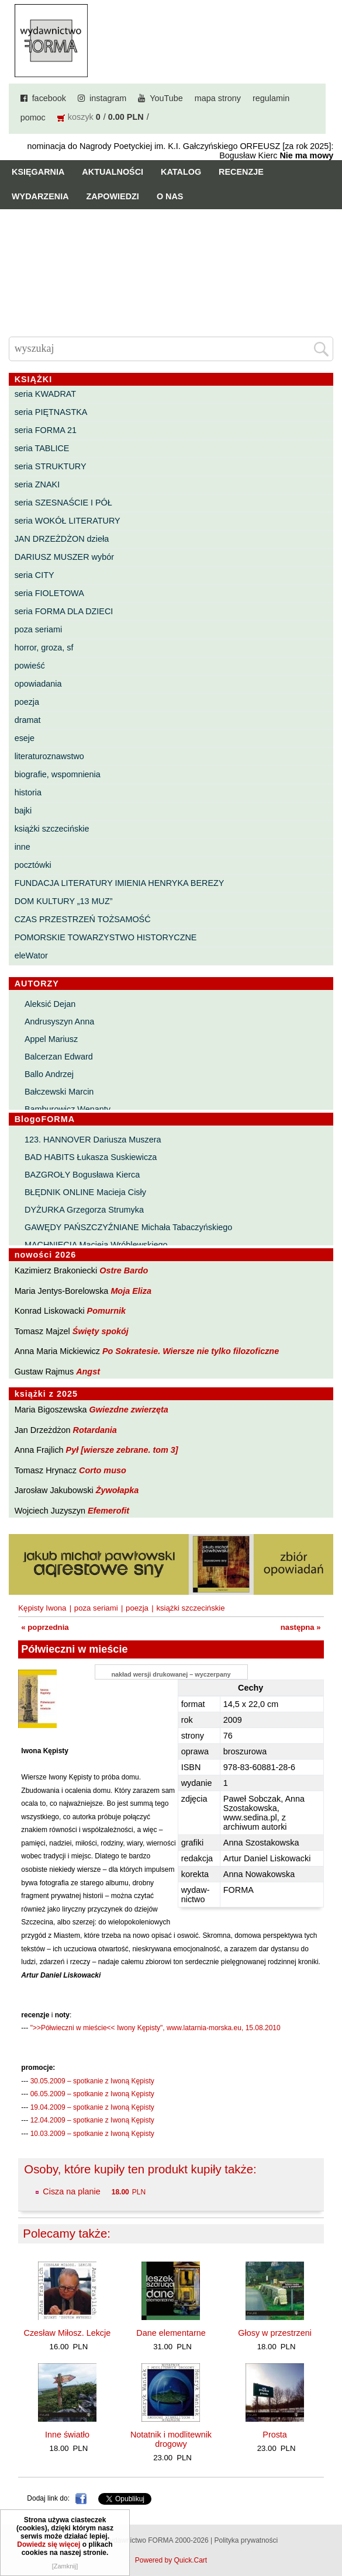 The width and height of the screenshot is (342, 2576). What do you see at coordinates (130, 1291) in the screenshot?
I see `Moja Eliza` at bounding box center [130, 1291].